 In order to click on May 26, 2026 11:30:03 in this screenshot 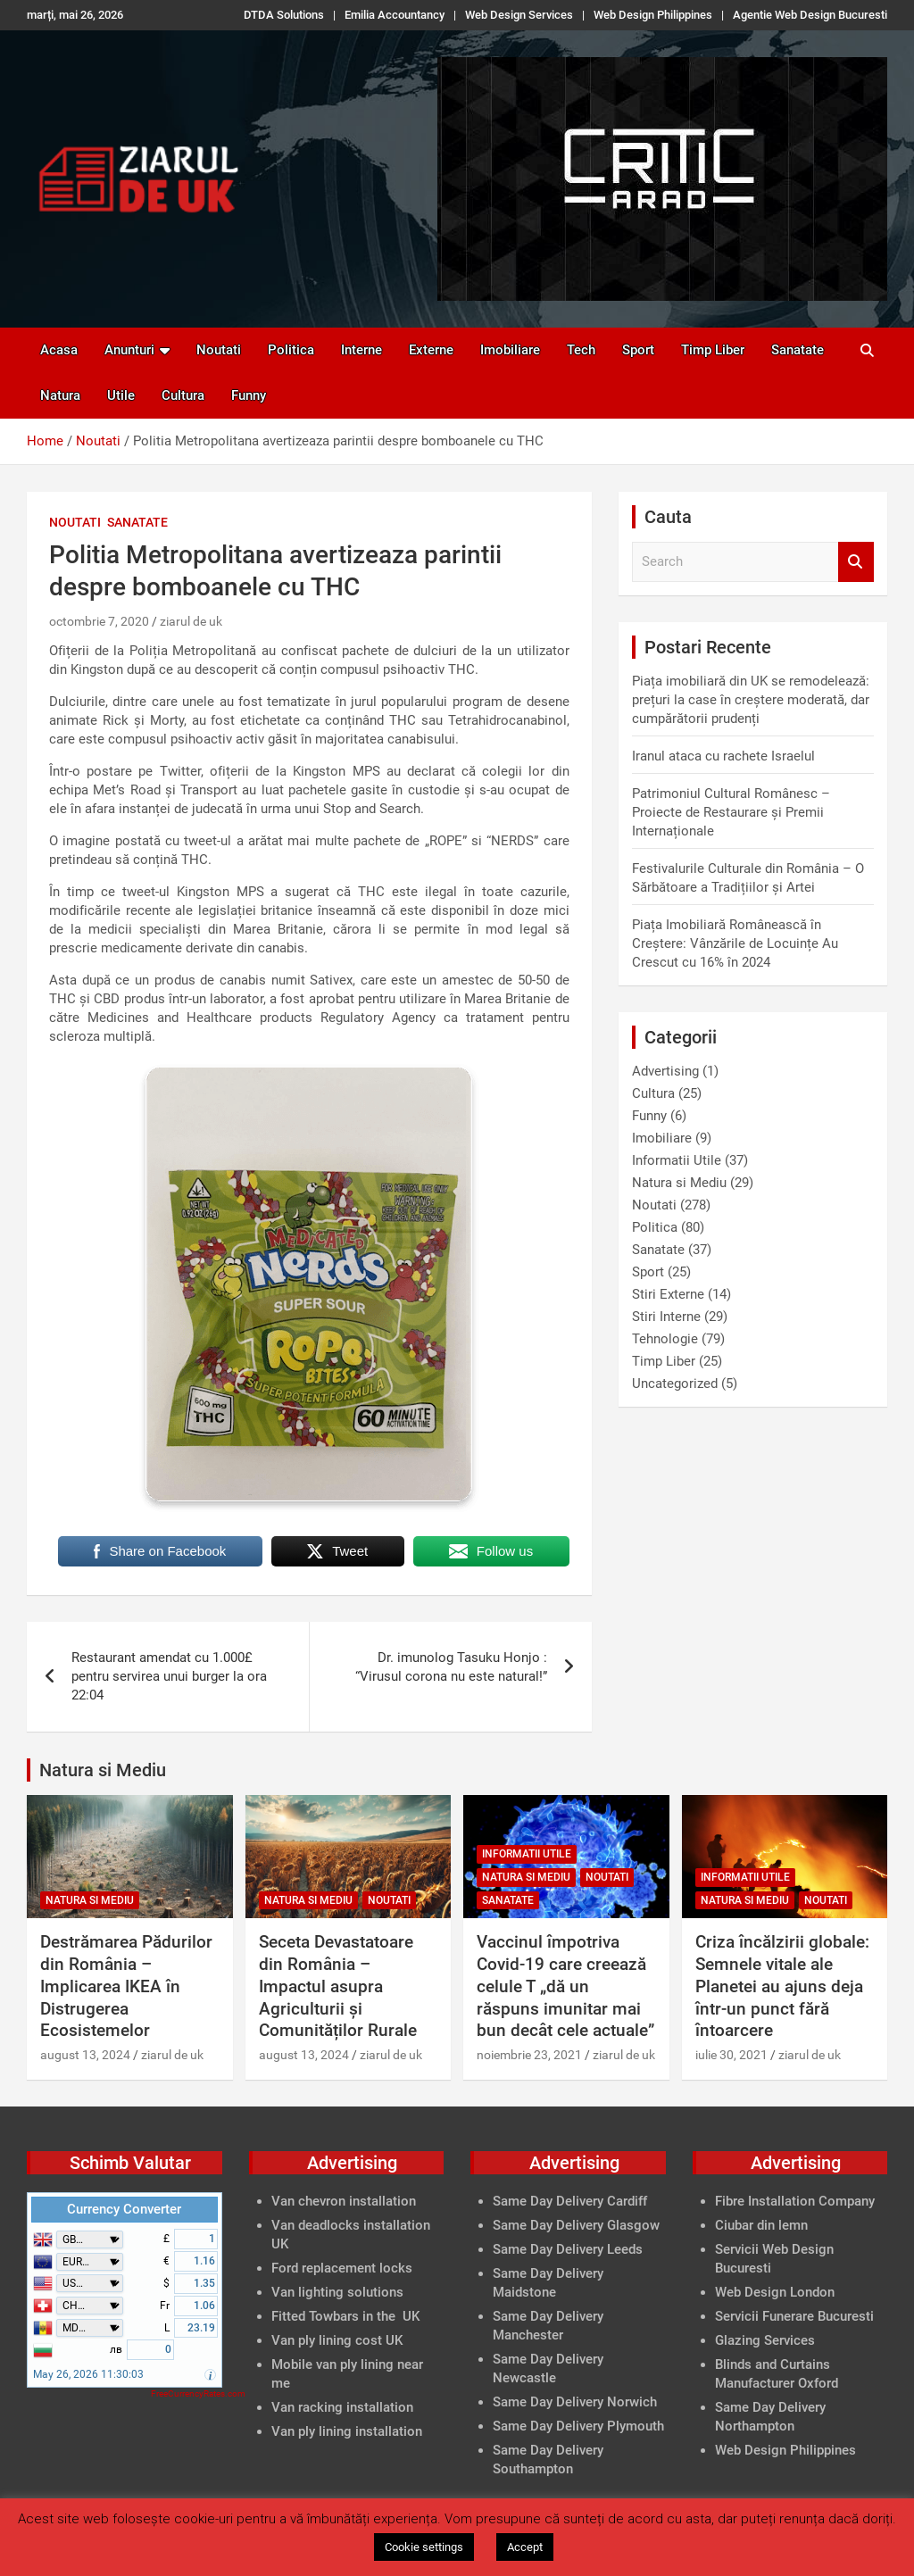, I will do `click(88, 2374)`.